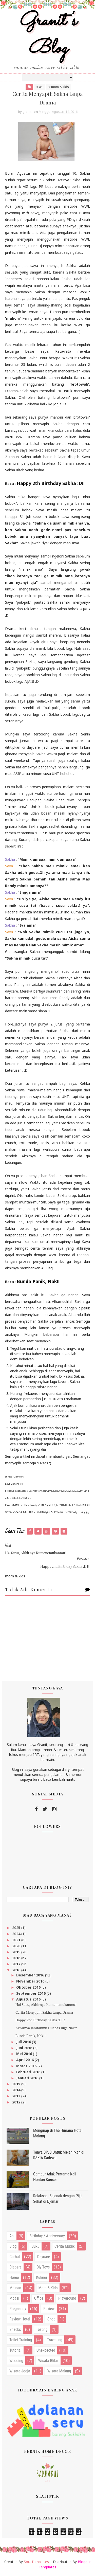 The width and height of the screenshot is (95, 2576). Describe the element at coordinates (15, 2351) in the screenshot. I see `tutorial` at that location.